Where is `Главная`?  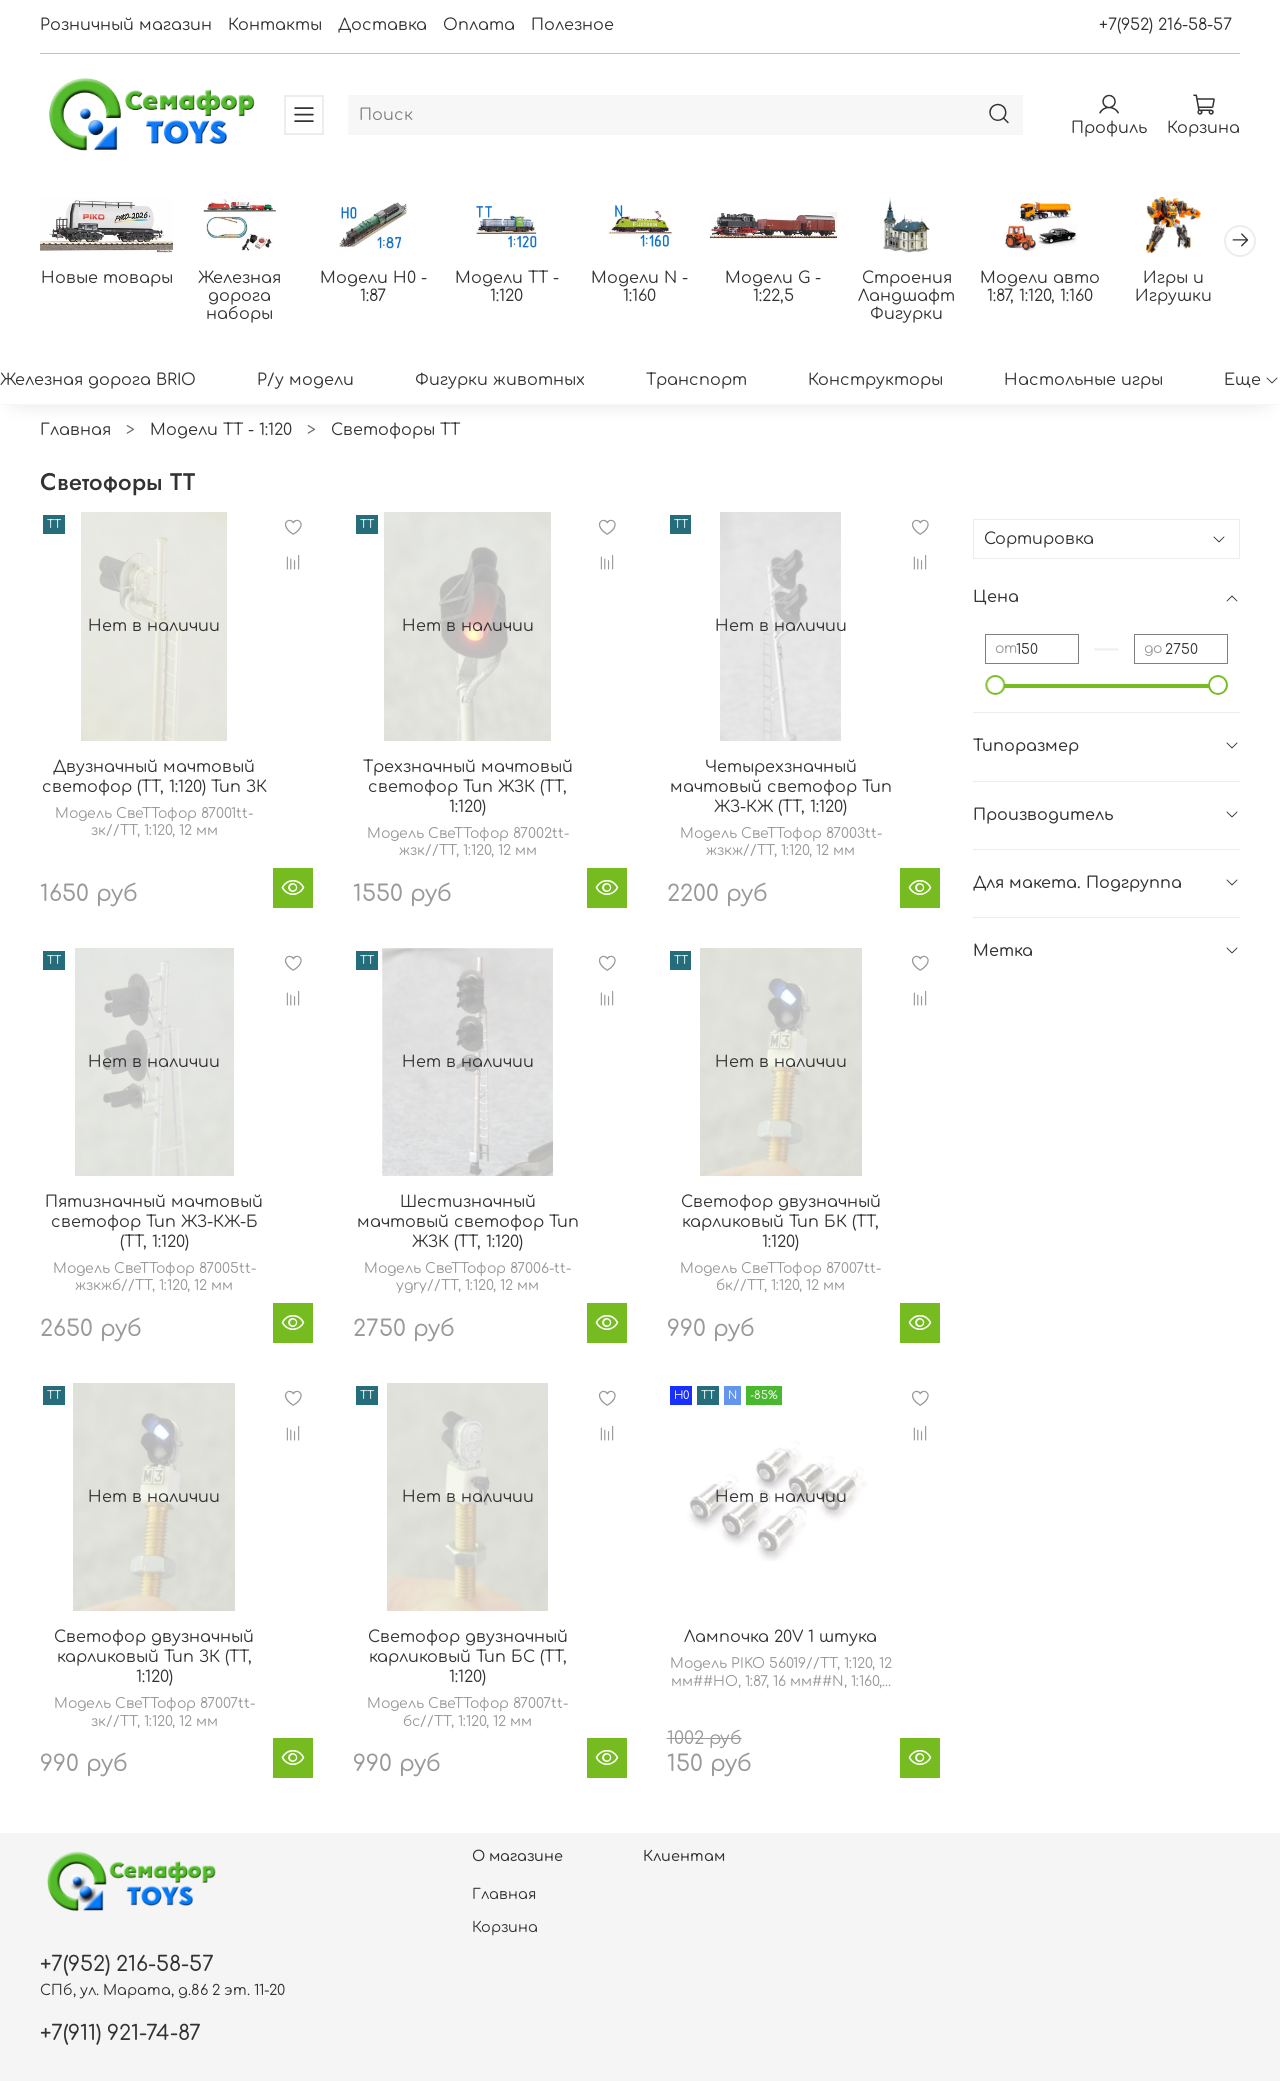 Главная is located at coordinates (75, 430).